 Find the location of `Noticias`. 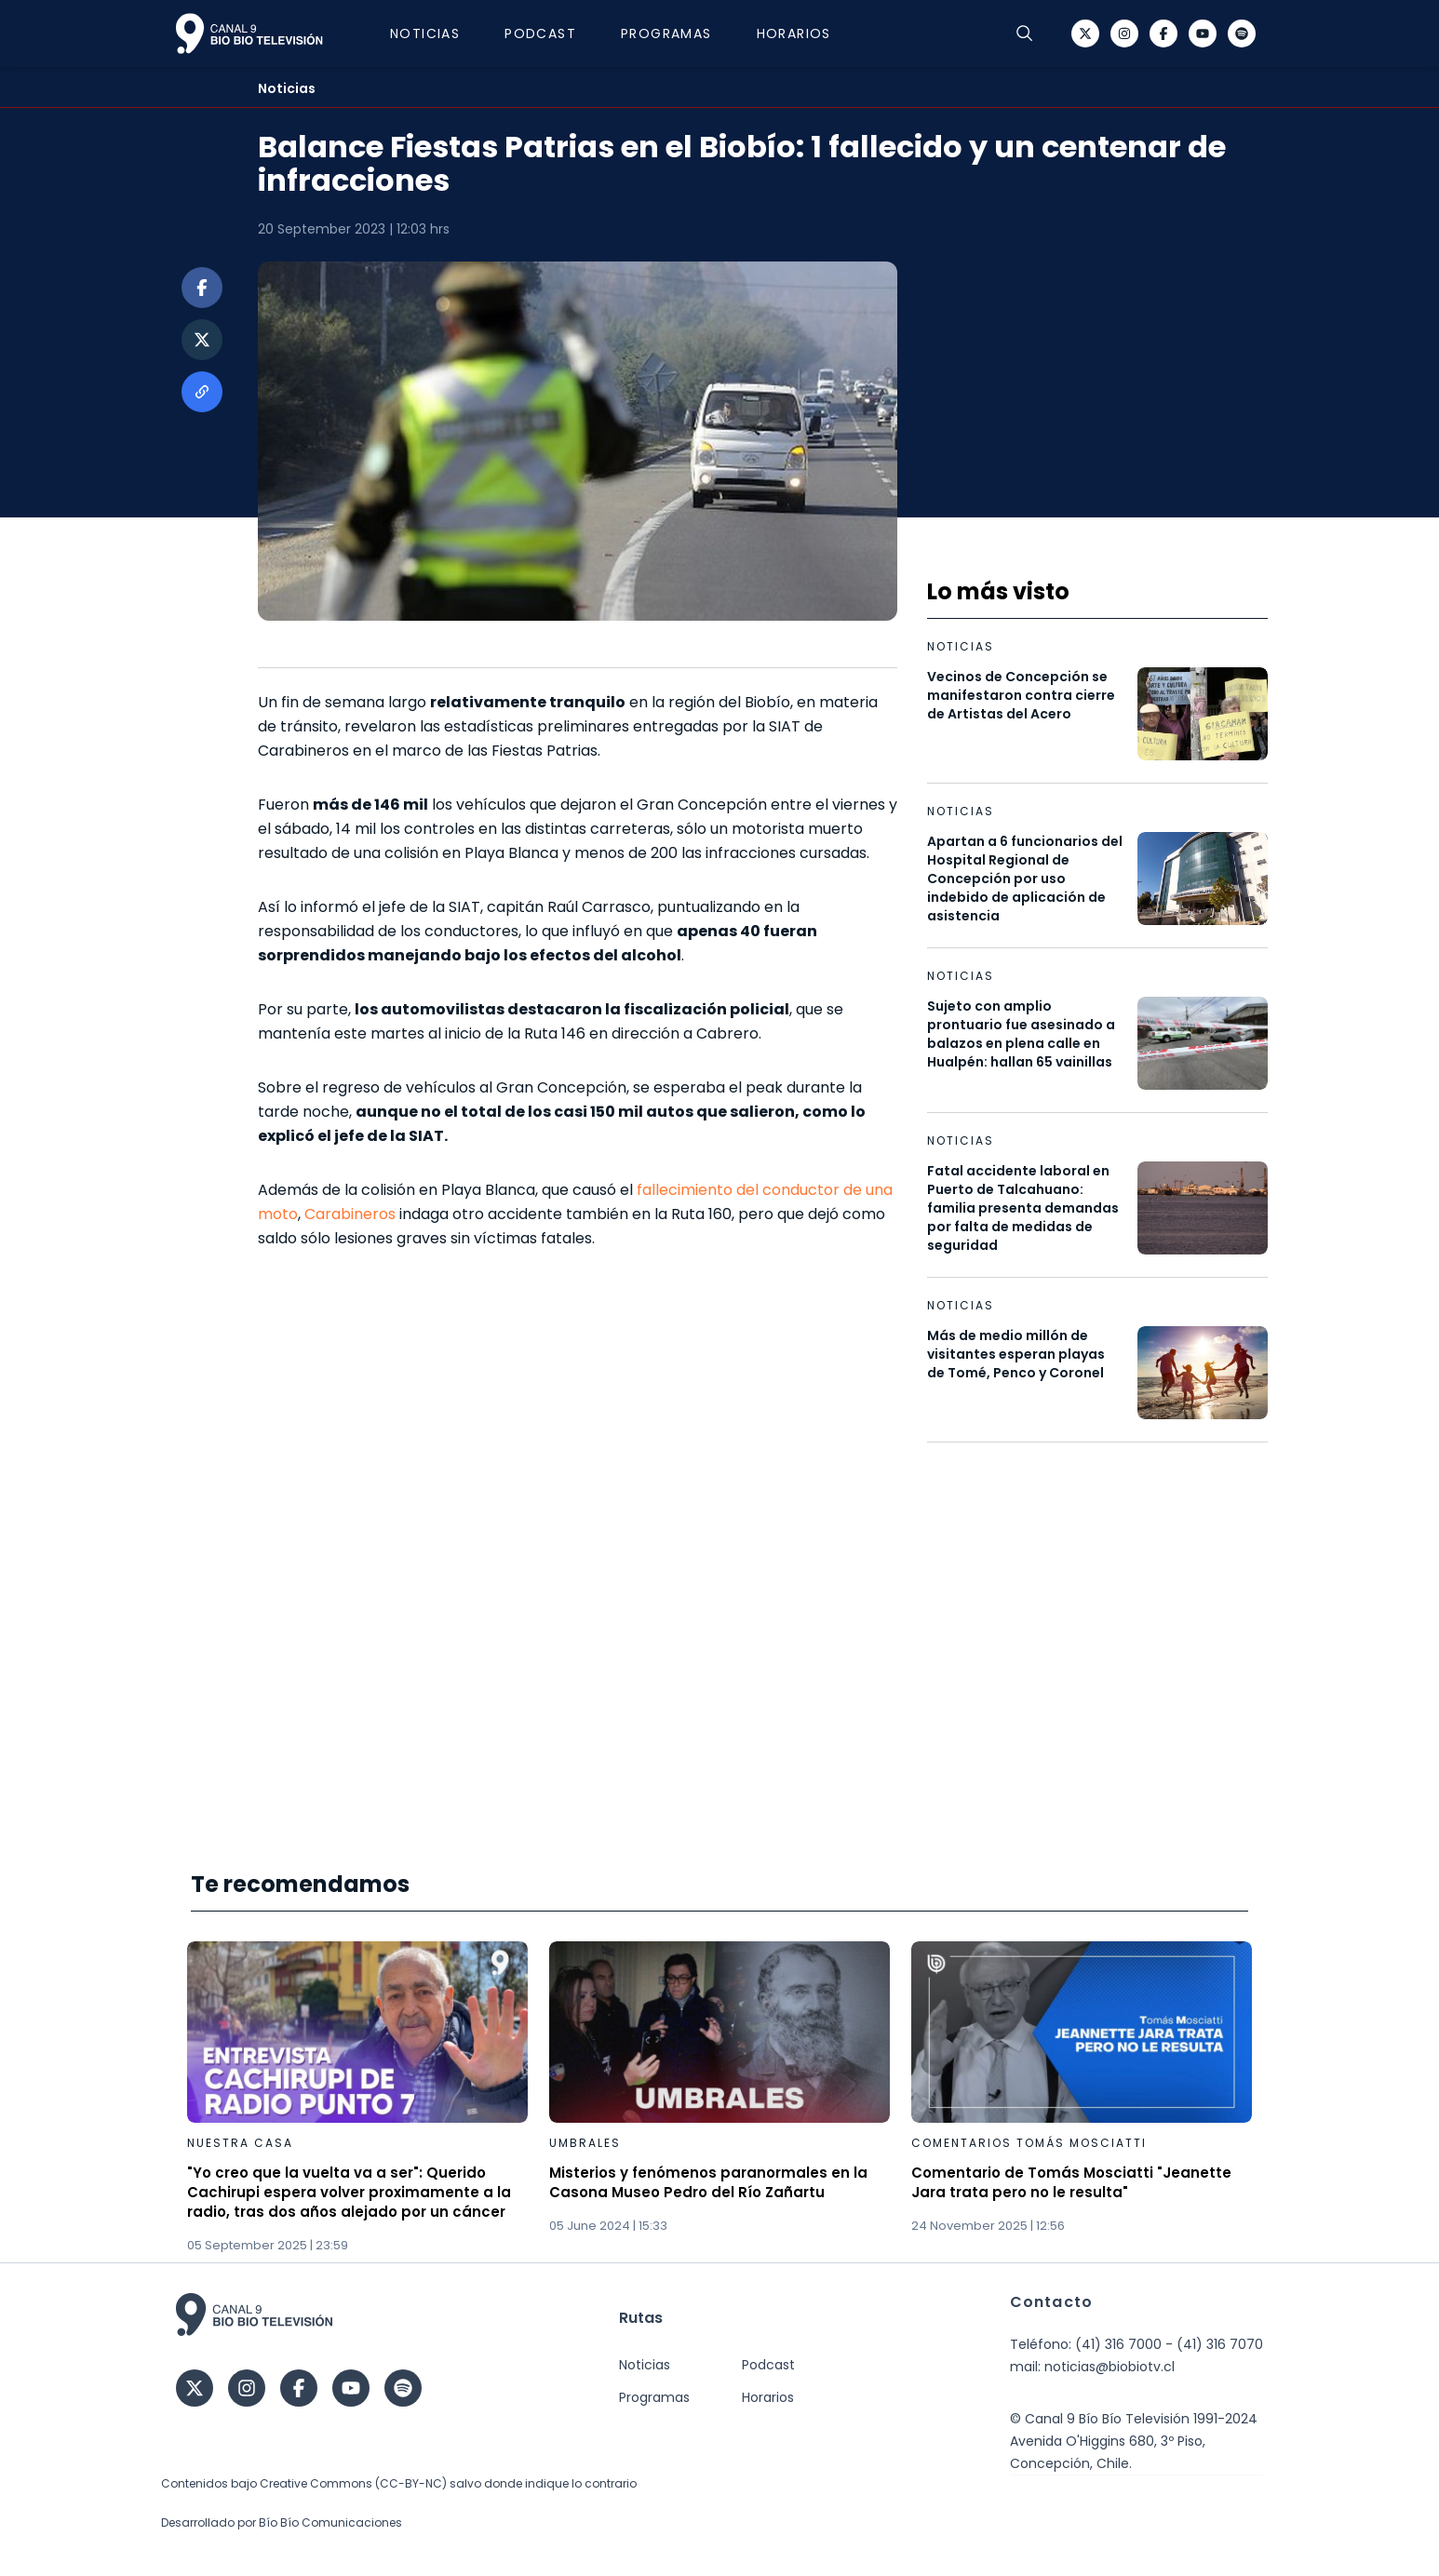

Noticias is located at coordinates (425, 33).